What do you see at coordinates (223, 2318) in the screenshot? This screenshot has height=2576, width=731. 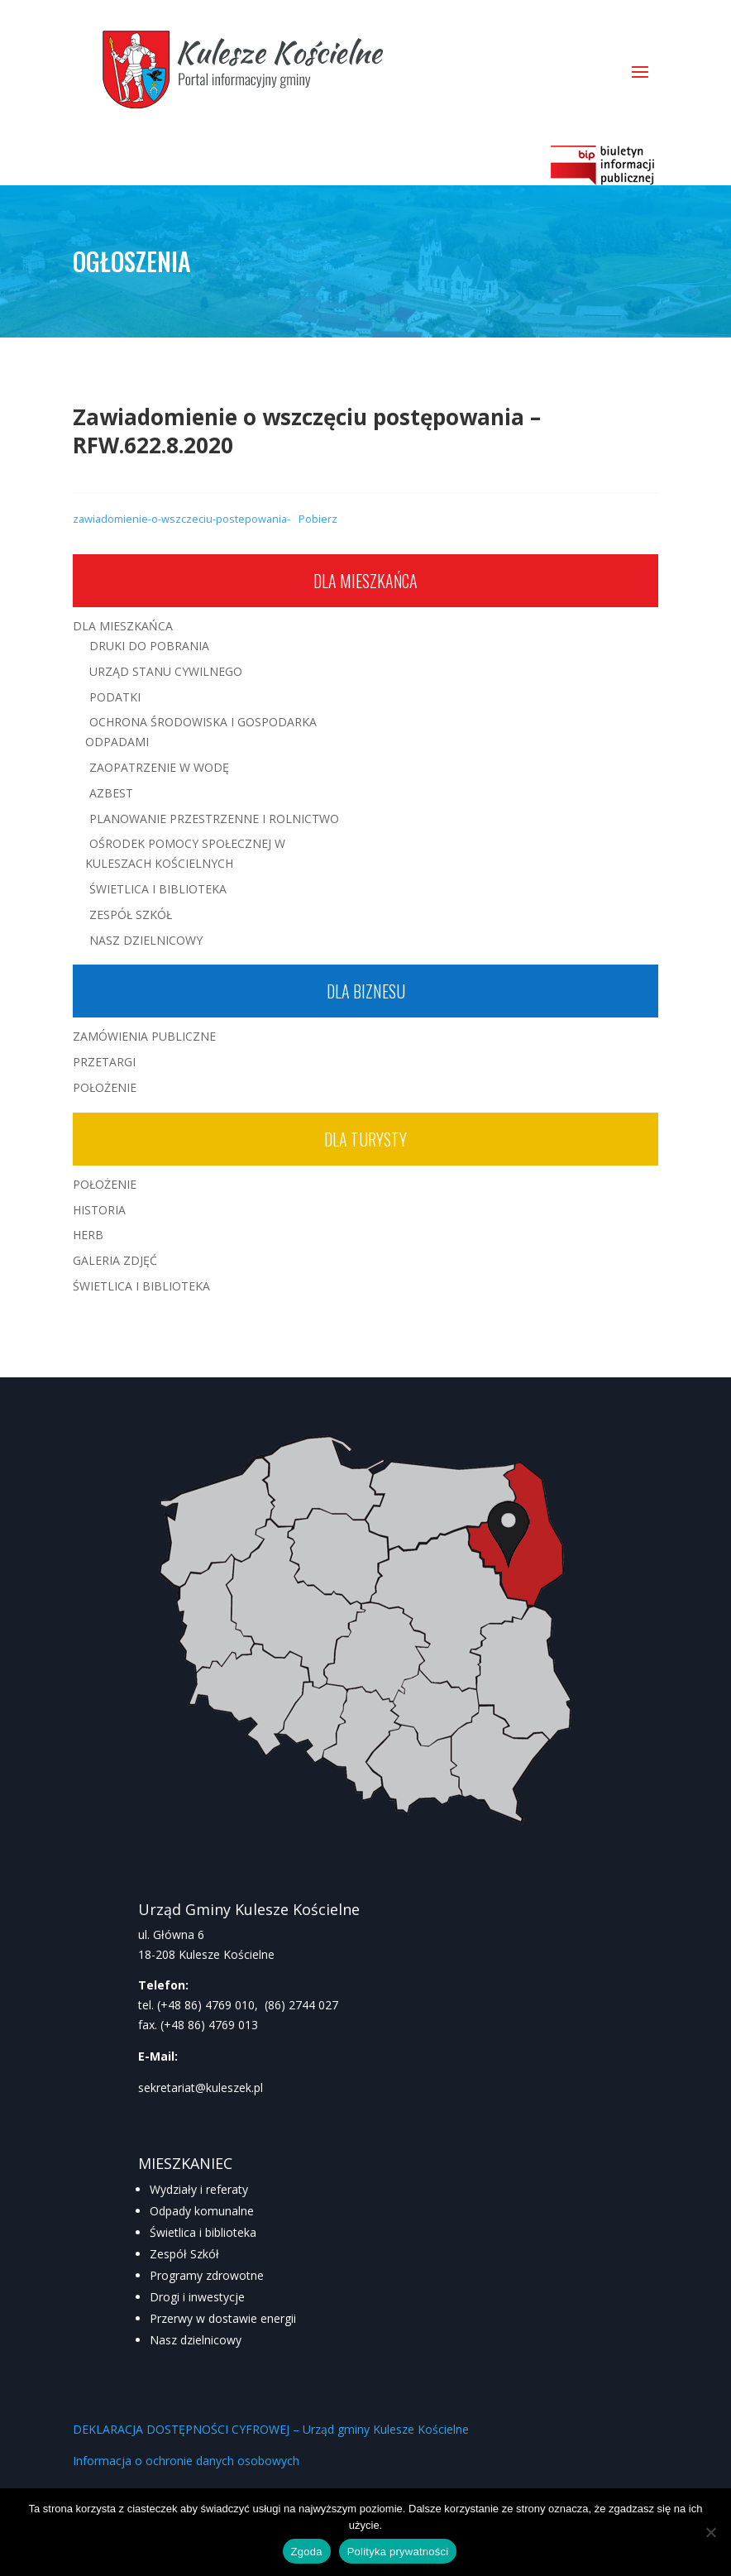 I see `Przerwy w dostawie energii` at bounding box center [223, 2318].